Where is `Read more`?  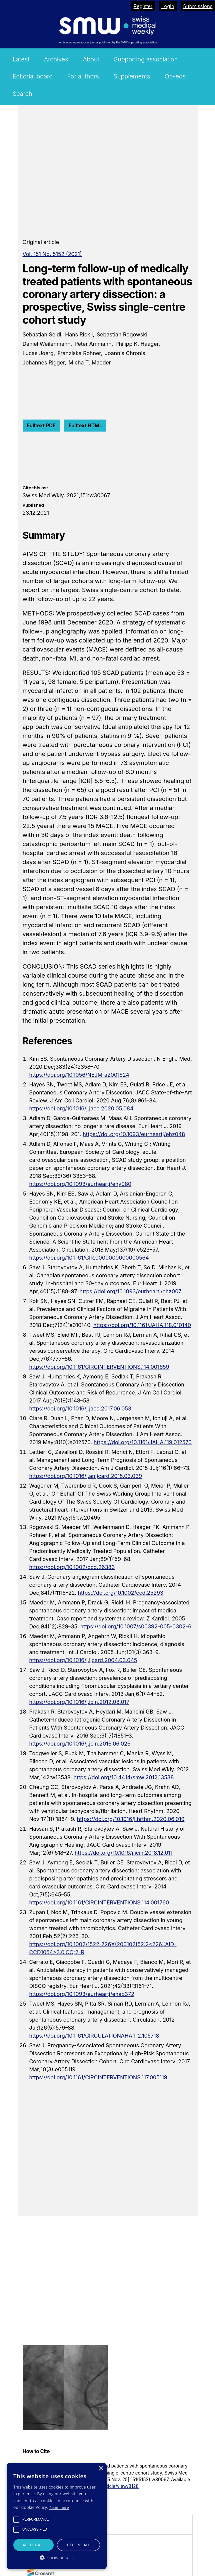 Read more is located at coordinates (59, 2507).